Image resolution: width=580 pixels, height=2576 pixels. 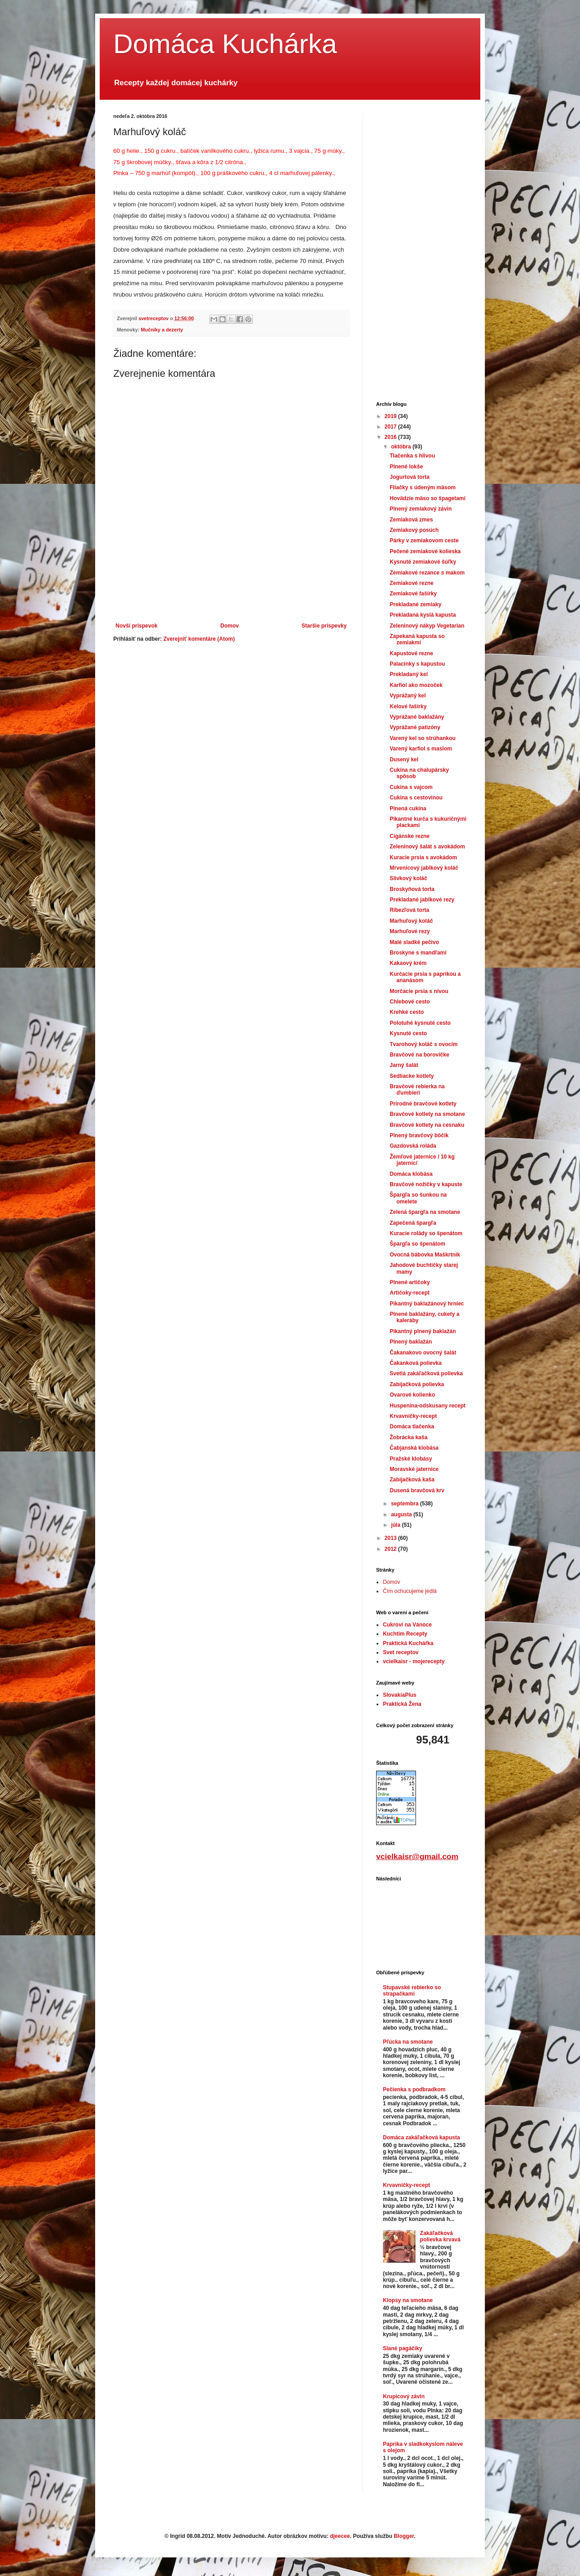 I want to click on Cigánske rezne, so click(x=410, y=836).